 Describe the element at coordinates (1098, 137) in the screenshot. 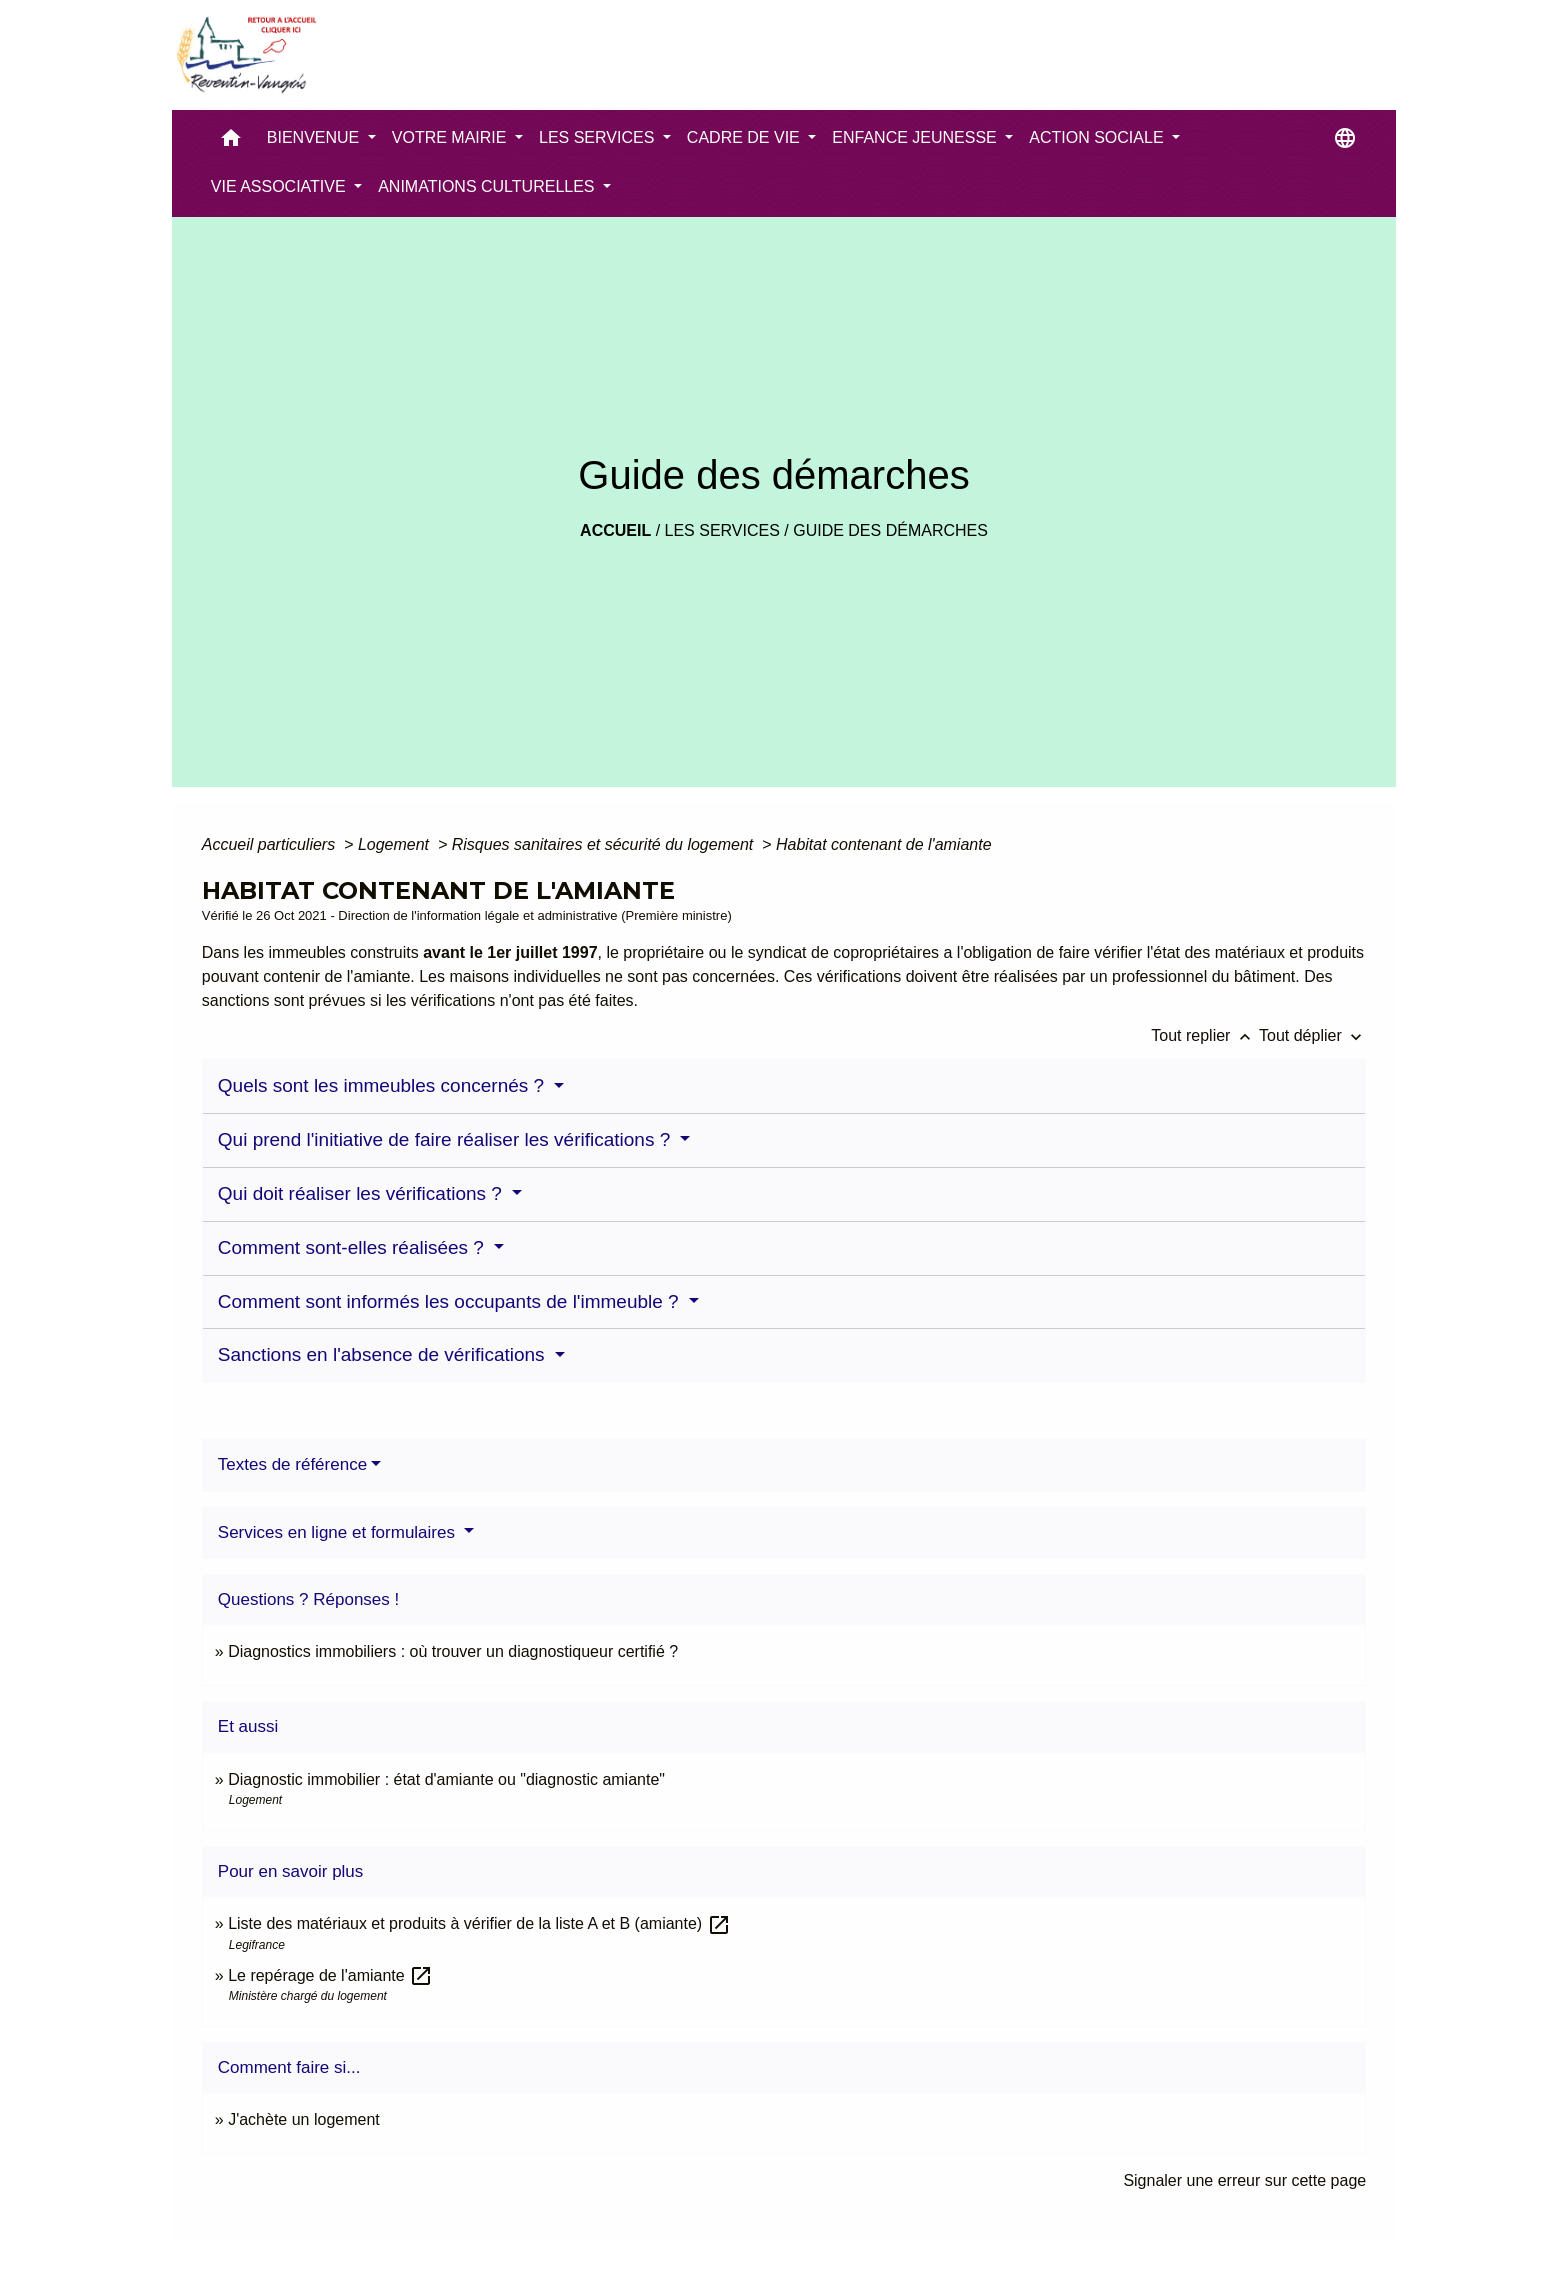

I see `ACTION SOCIALE [button]` at that location.